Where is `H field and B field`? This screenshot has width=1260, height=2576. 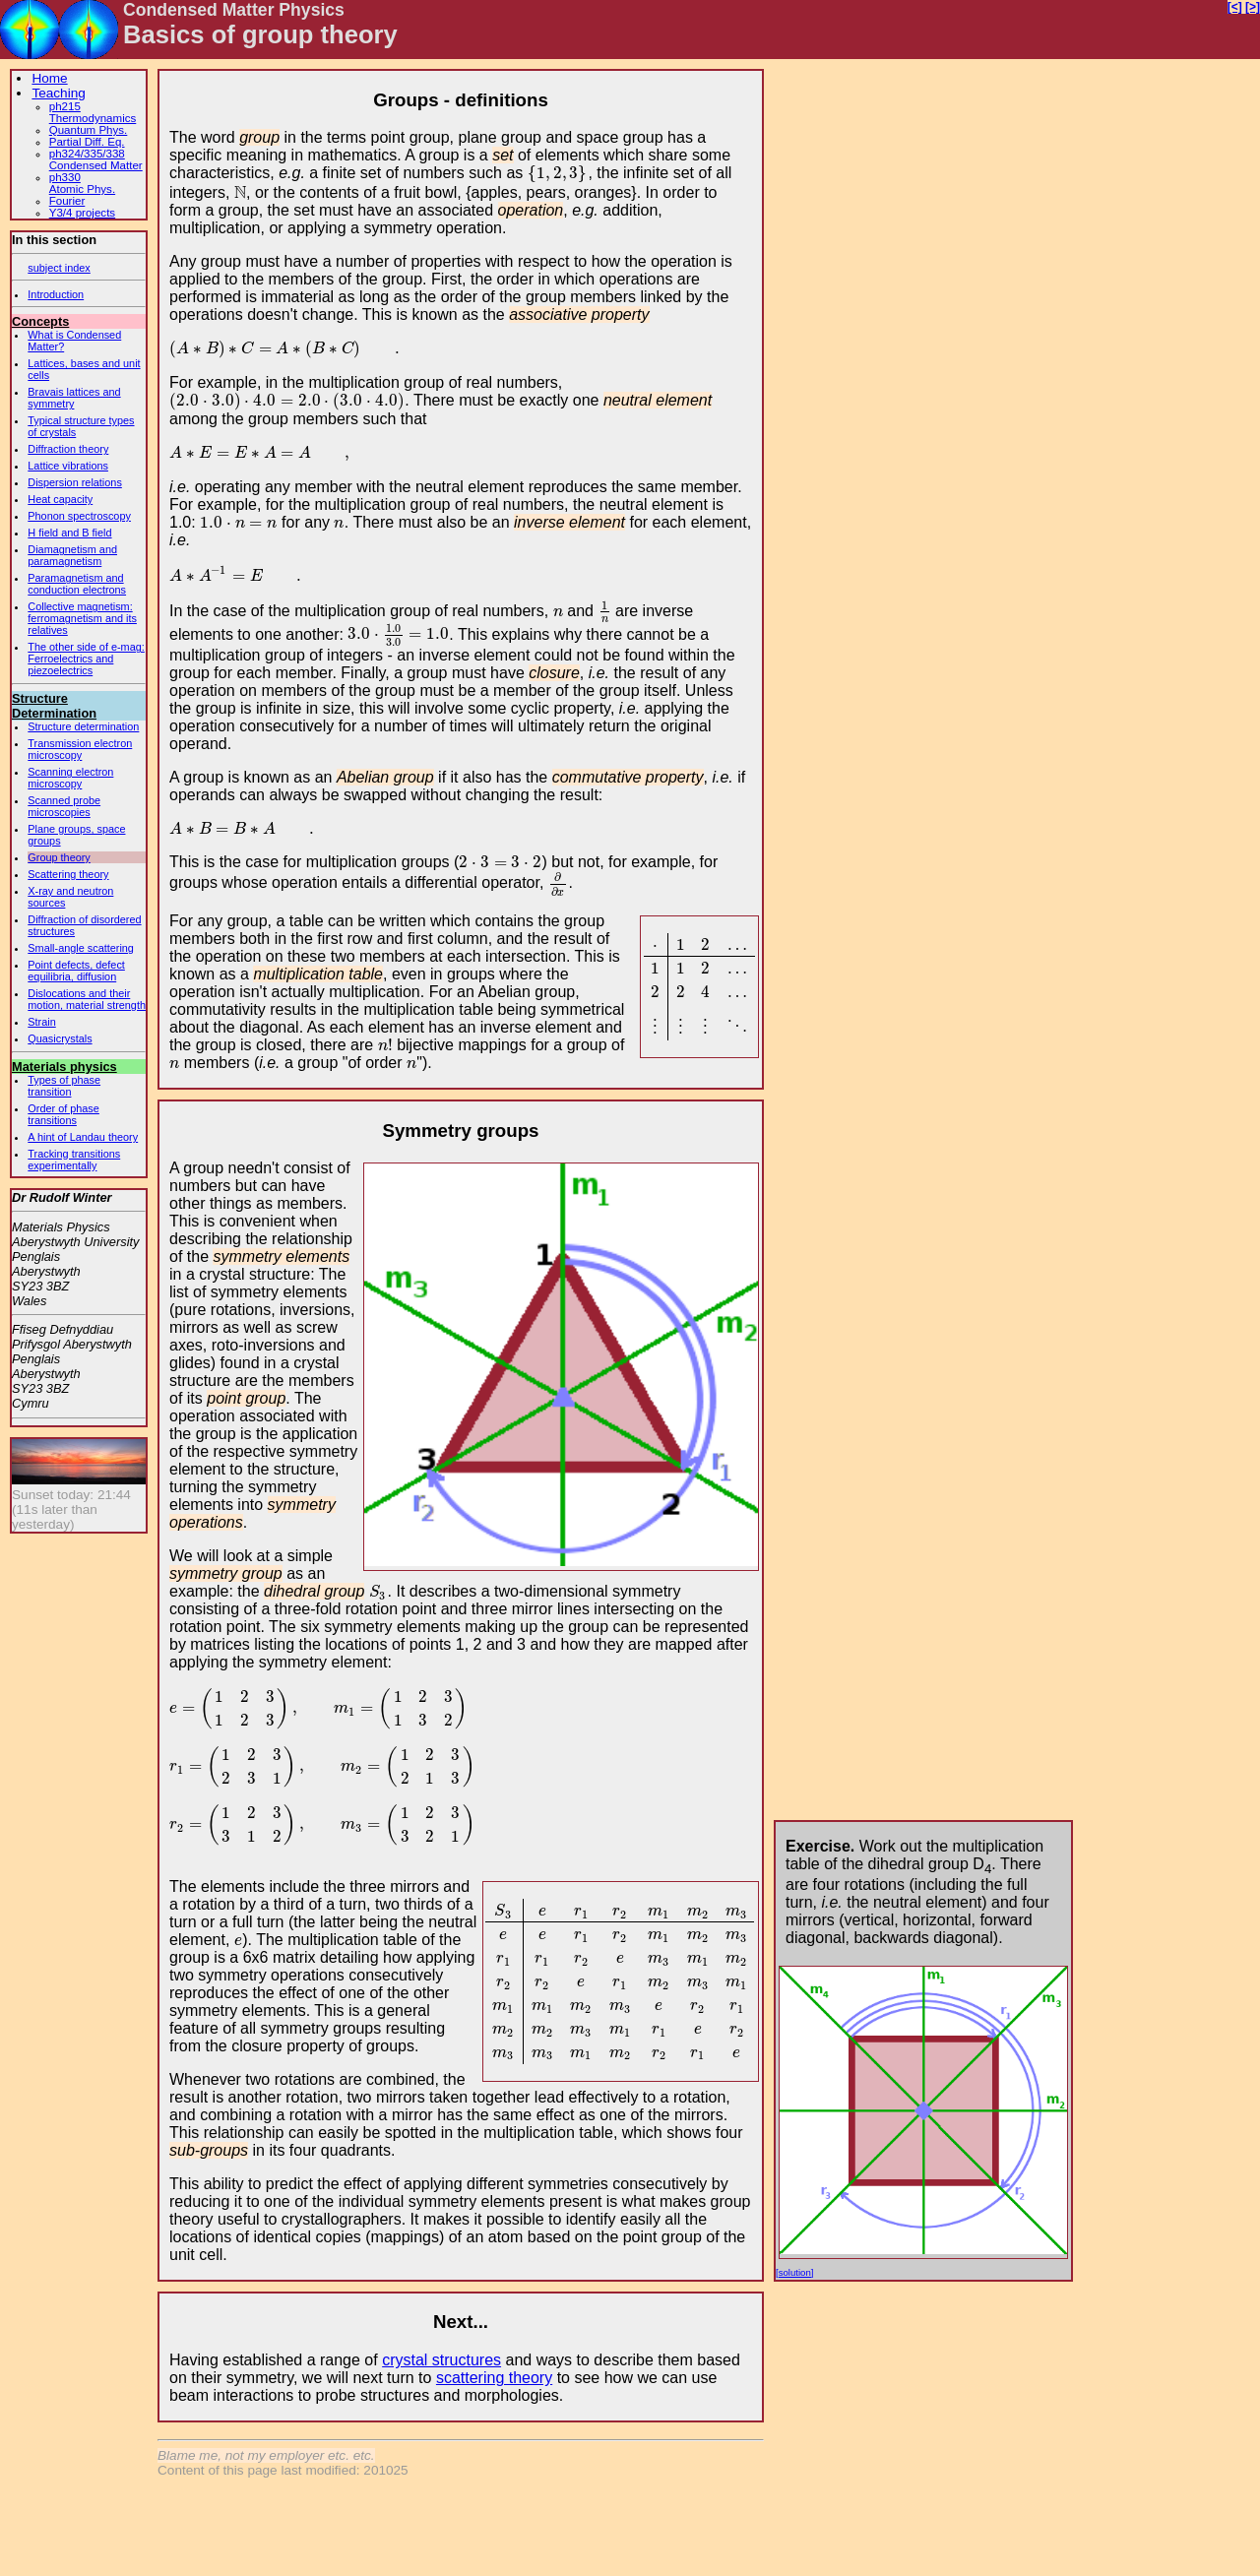
H field and B field is located at coordinates (69, 532).